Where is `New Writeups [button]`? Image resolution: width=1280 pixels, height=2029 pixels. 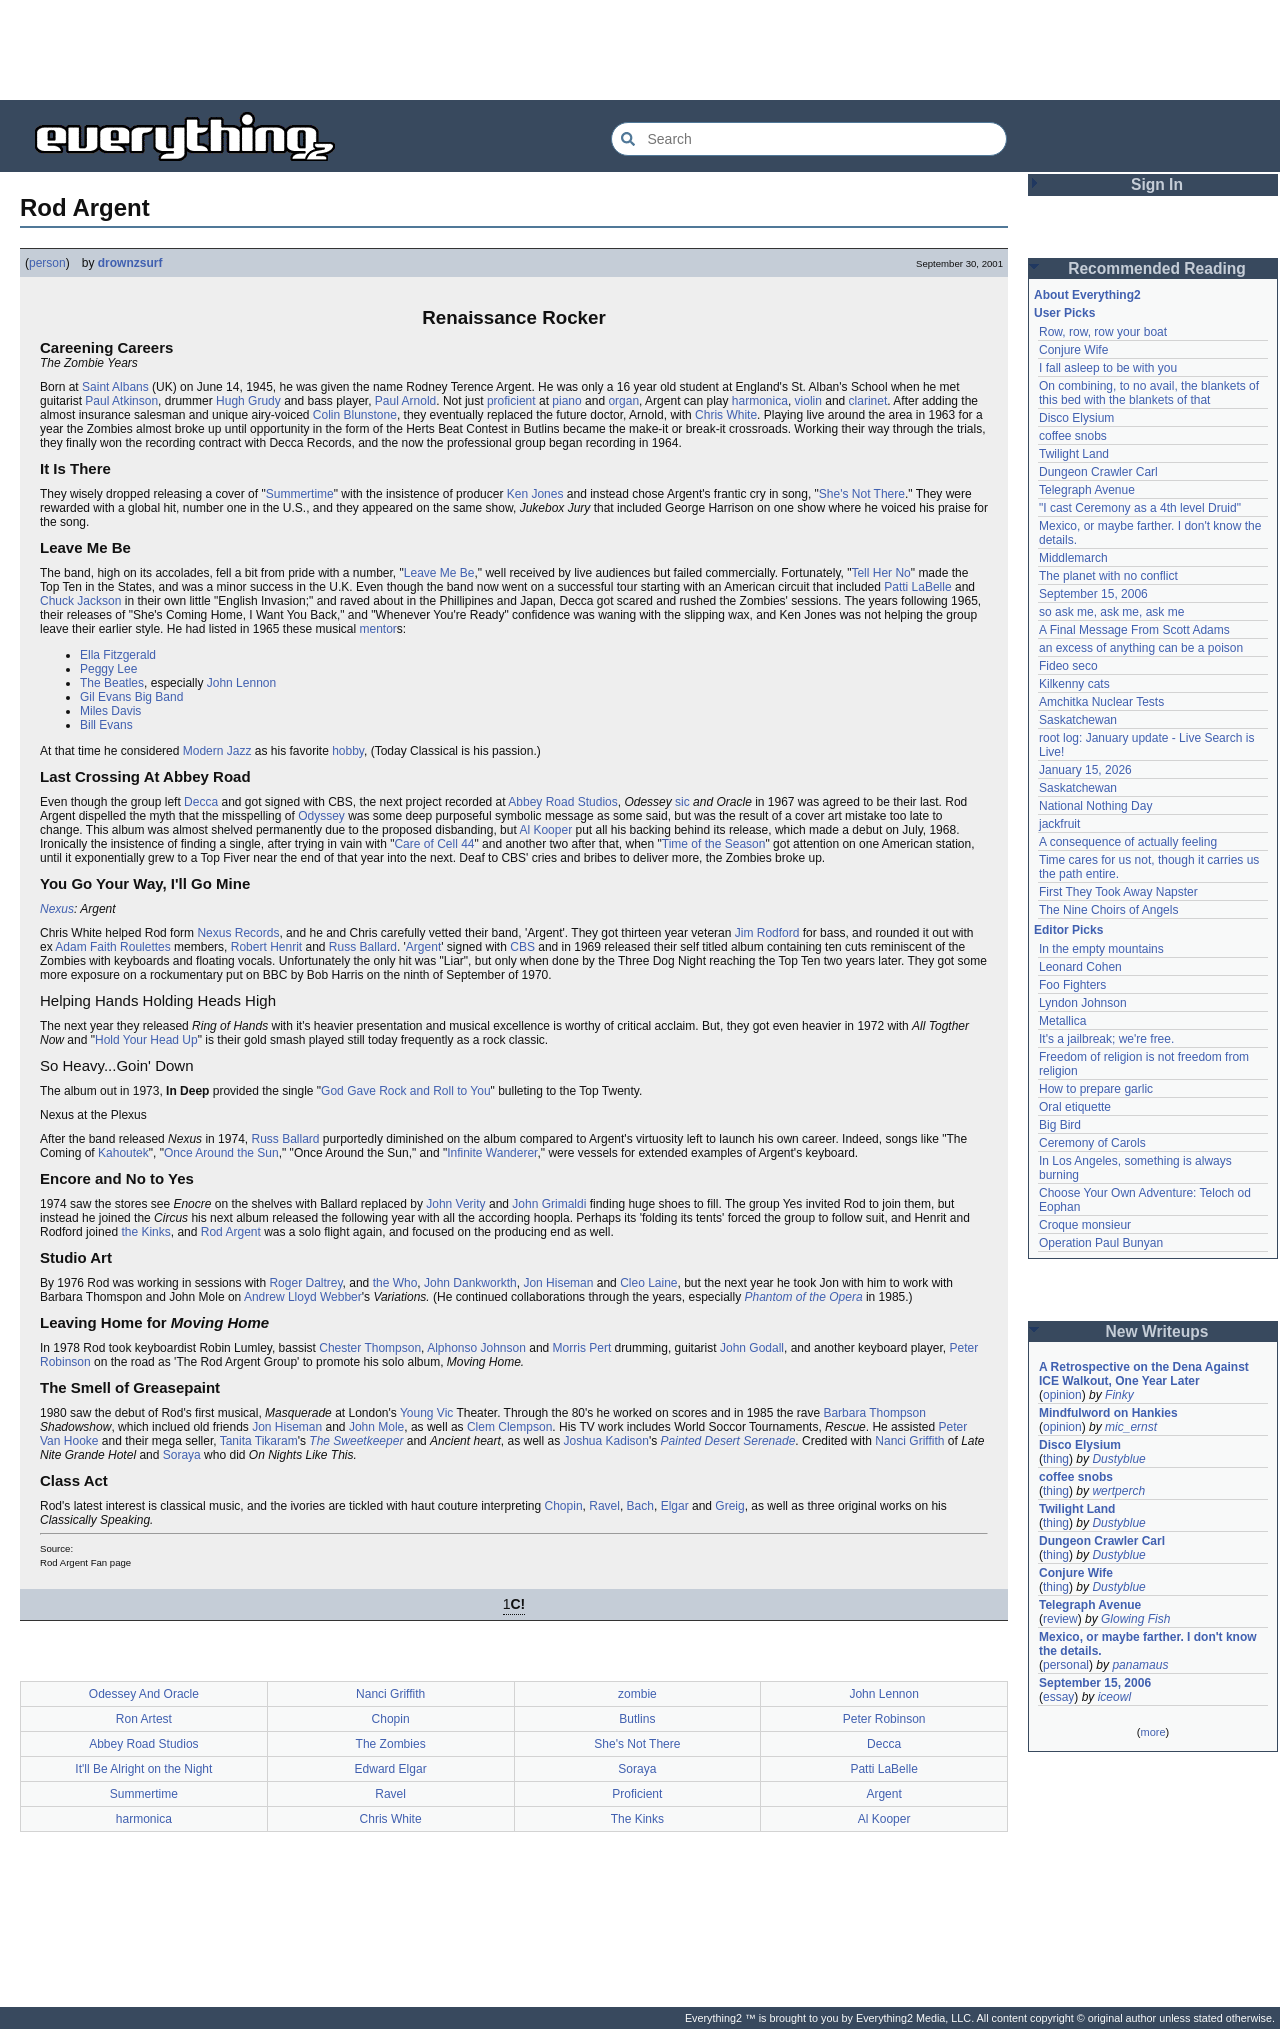
New Writeups [button] is located at coordinates (1157, 1331).